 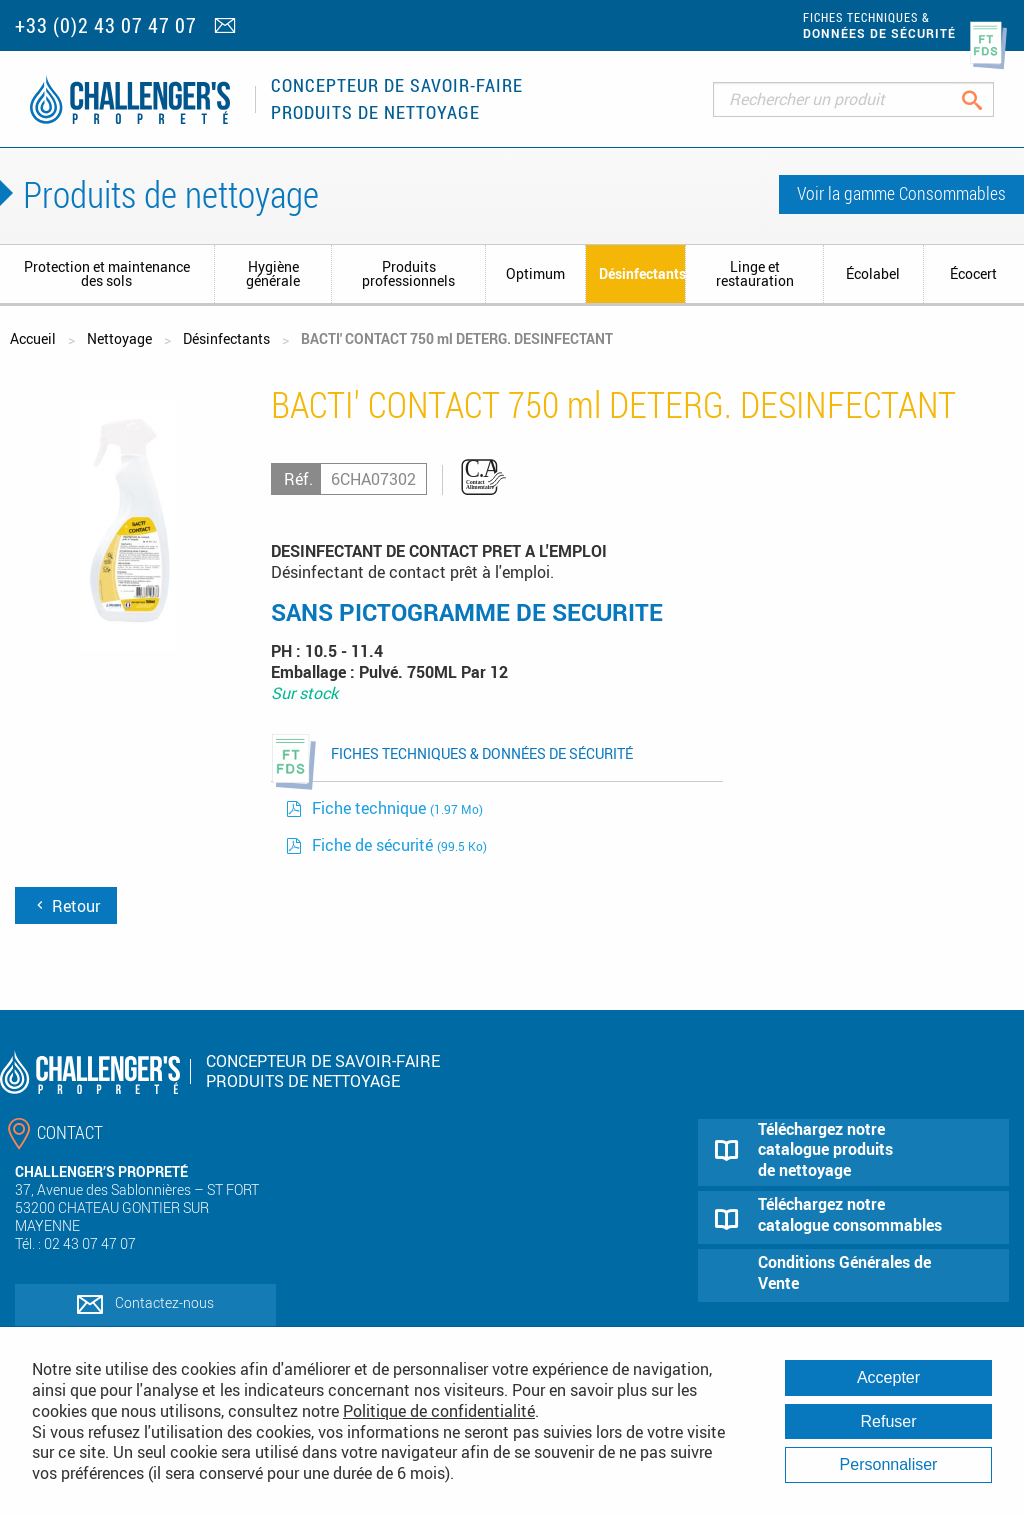 What do you see at coordinates (642, 273) in the screenshot?
I see `Désinfectants` at bounding box center [642, 273].